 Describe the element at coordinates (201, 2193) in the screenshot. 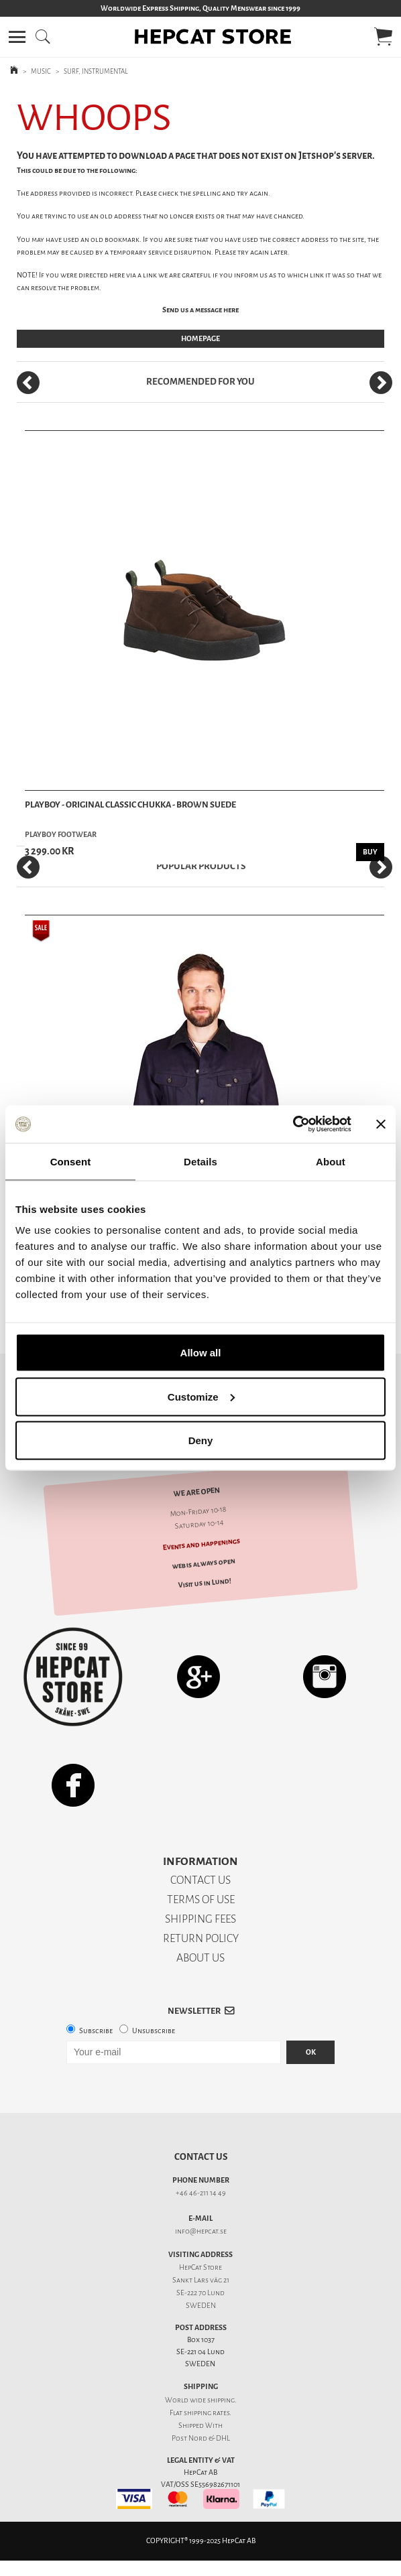

I see `+46 46-211 14 49` at that location.